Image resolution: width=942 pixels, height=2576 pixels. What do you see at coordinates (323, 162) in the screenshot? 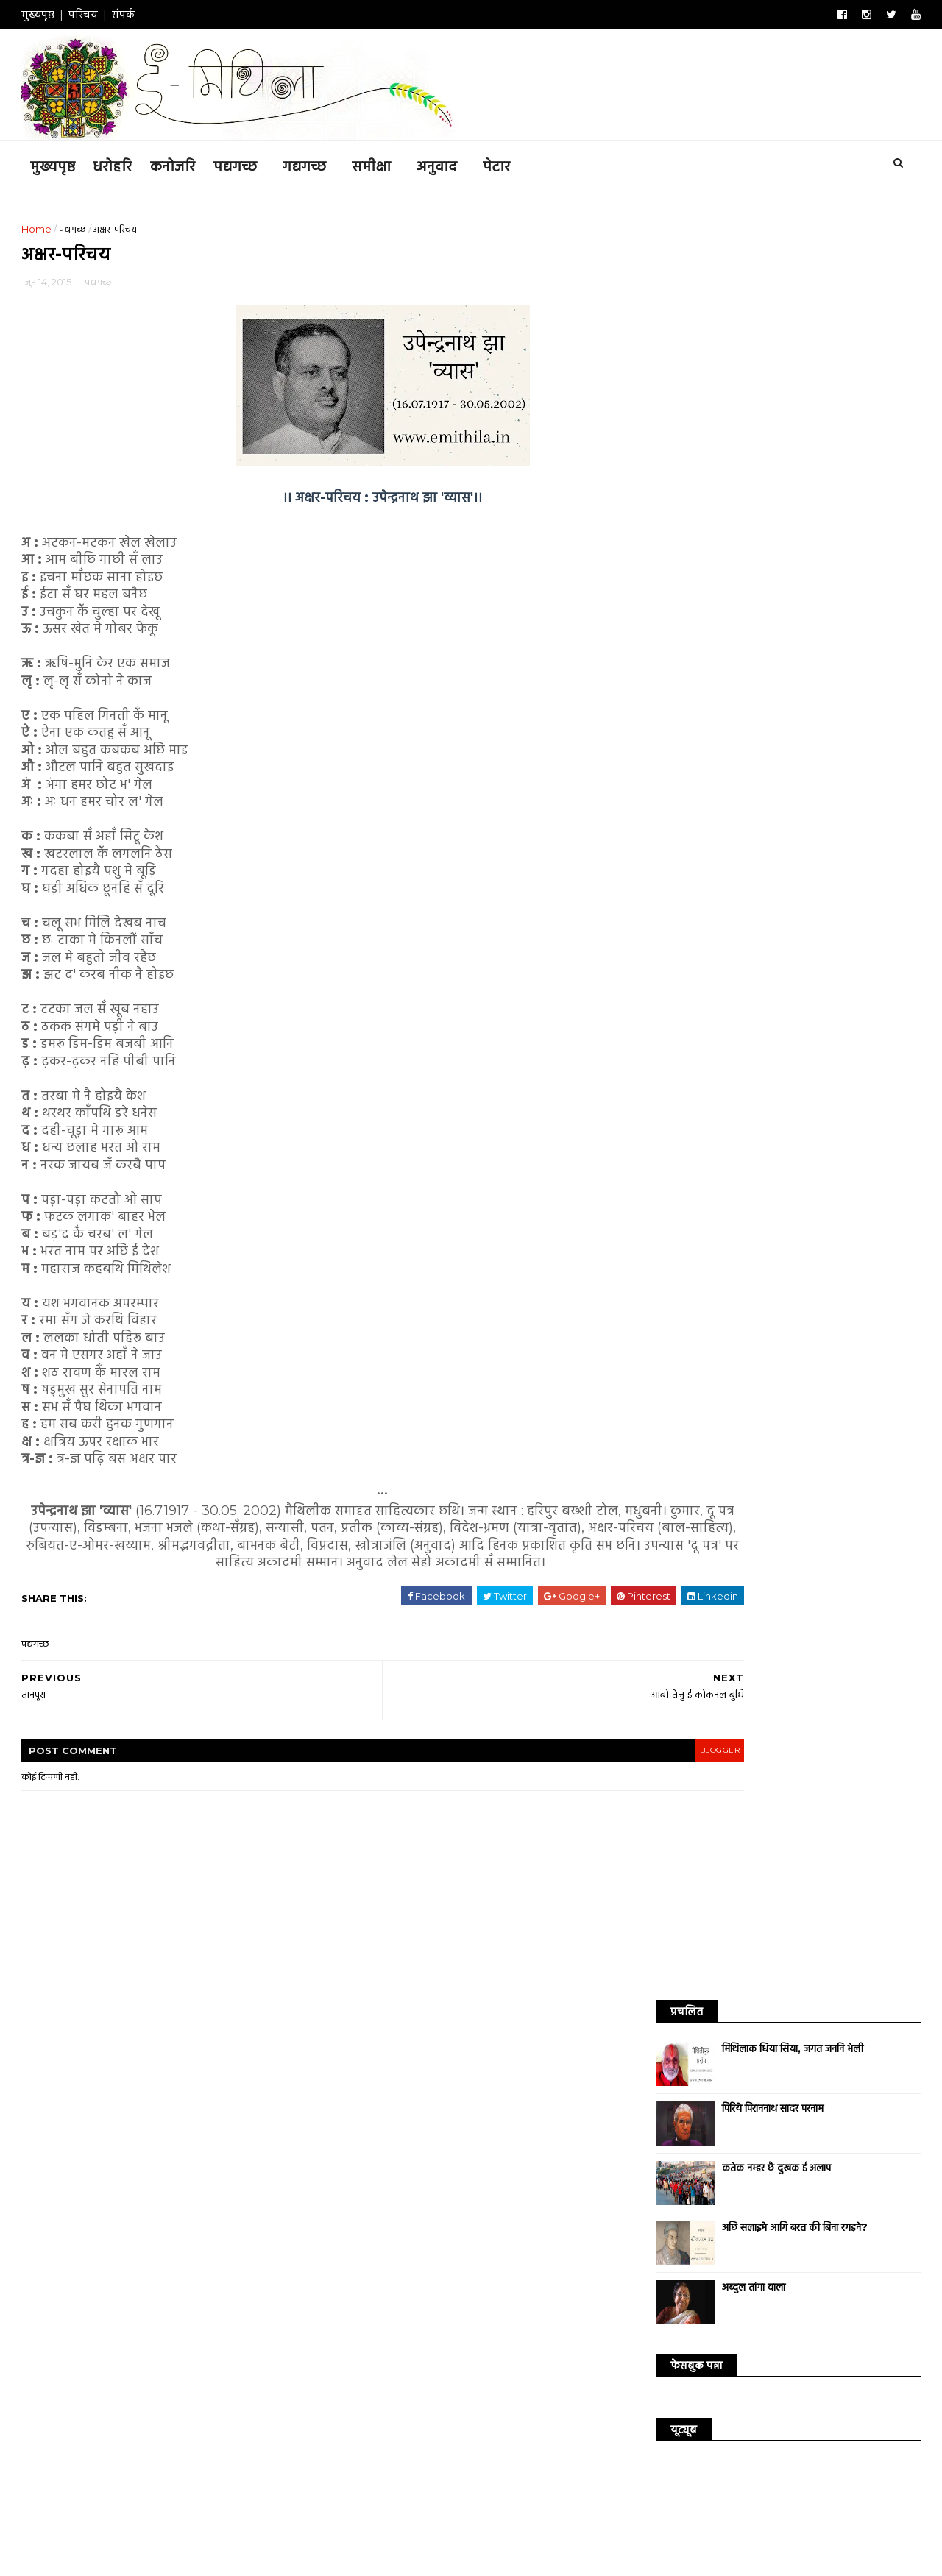
I see `गद्यगच्छ` at bounding box center [323, 162].